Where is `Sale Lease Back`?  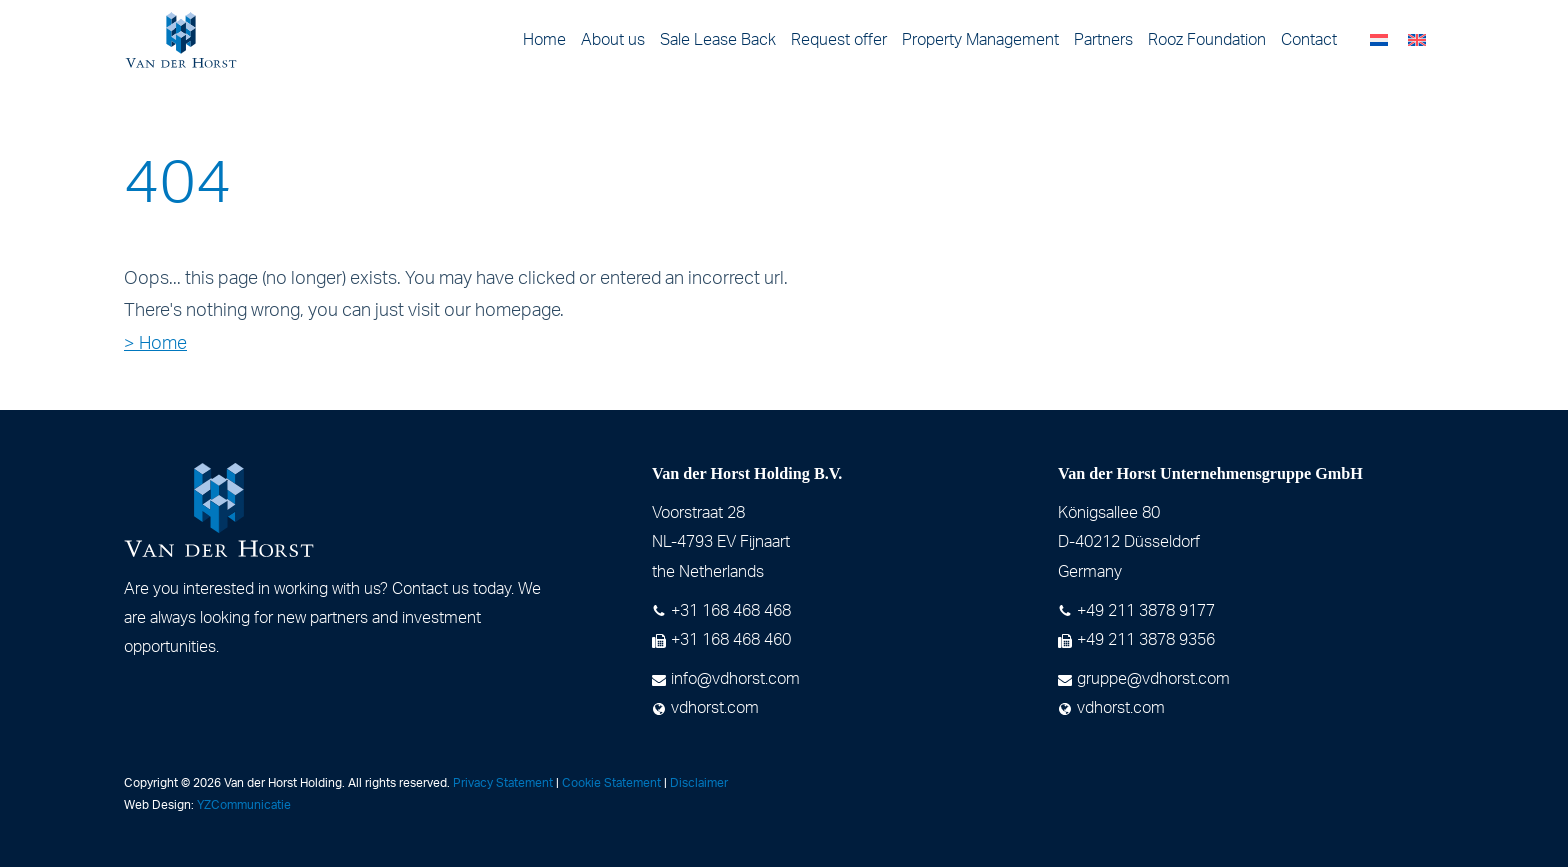 Sale Lease Back is located at coordinates (718, 40).